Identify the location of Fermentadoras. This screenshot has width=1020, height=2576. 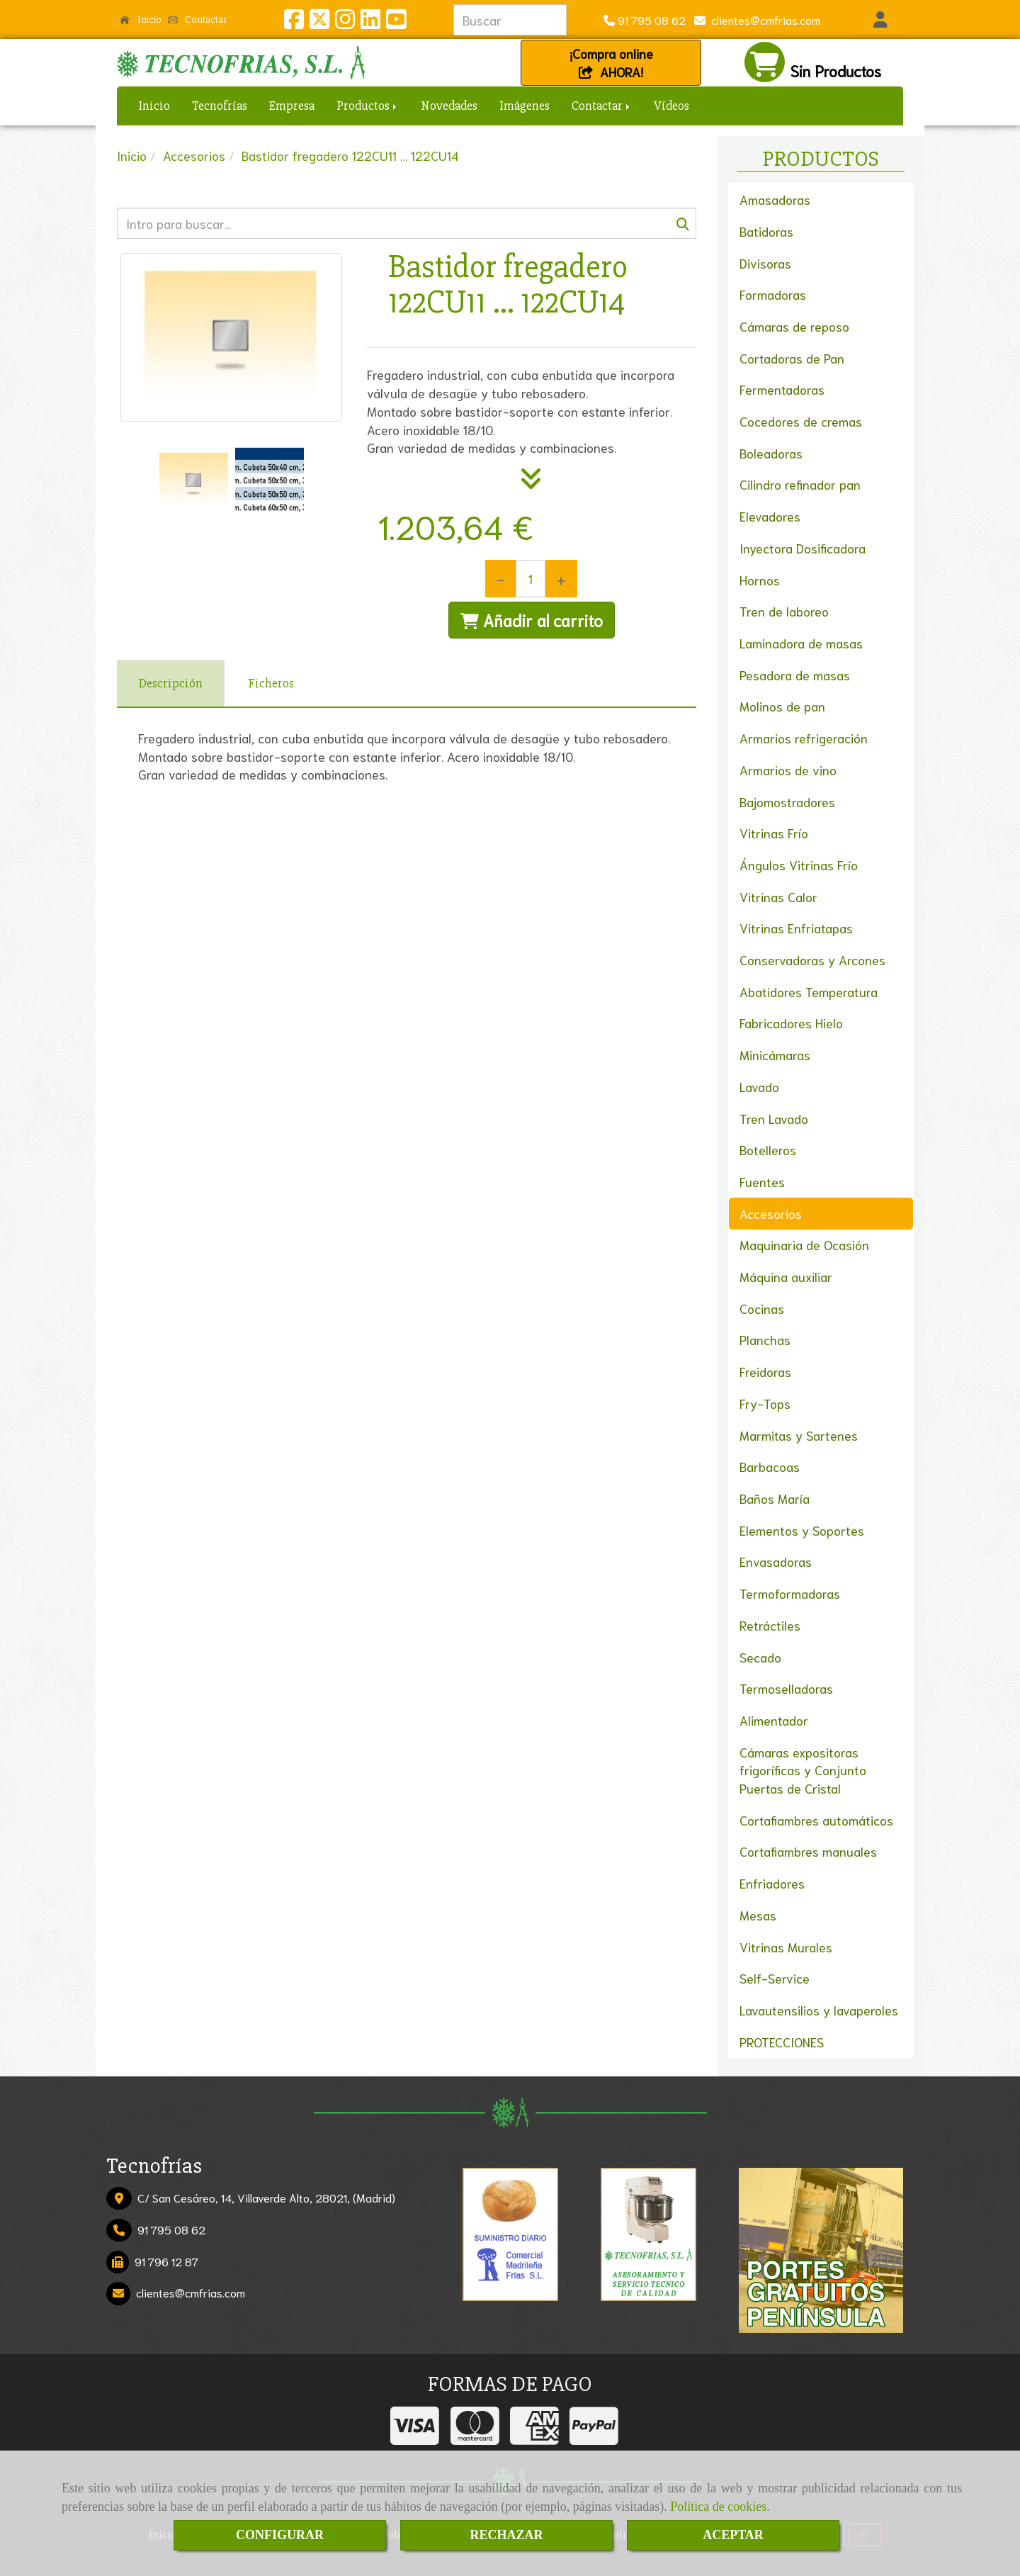
(782, 389).